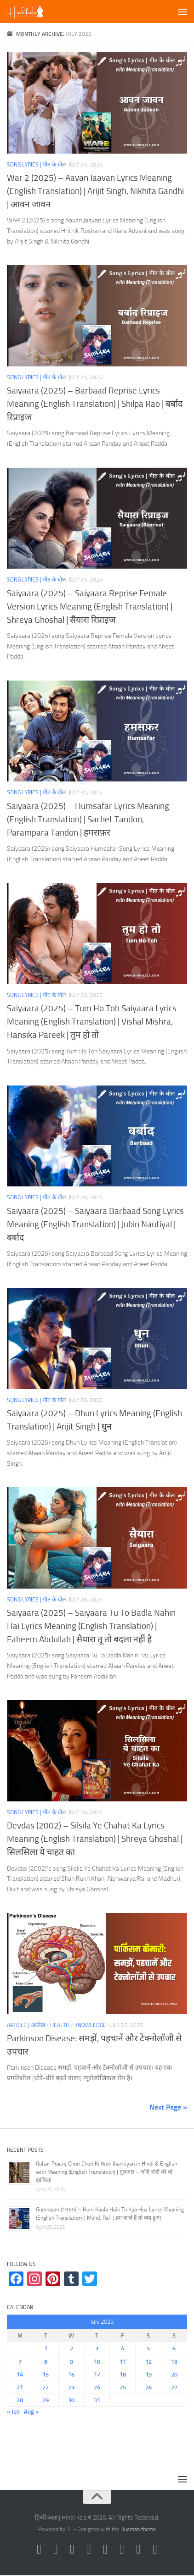  What do you see at coordinates (97, 2400) in the screenshot?
I see `31 [Posts published on July 31, 2025]` at bounding box center [97, 2400].